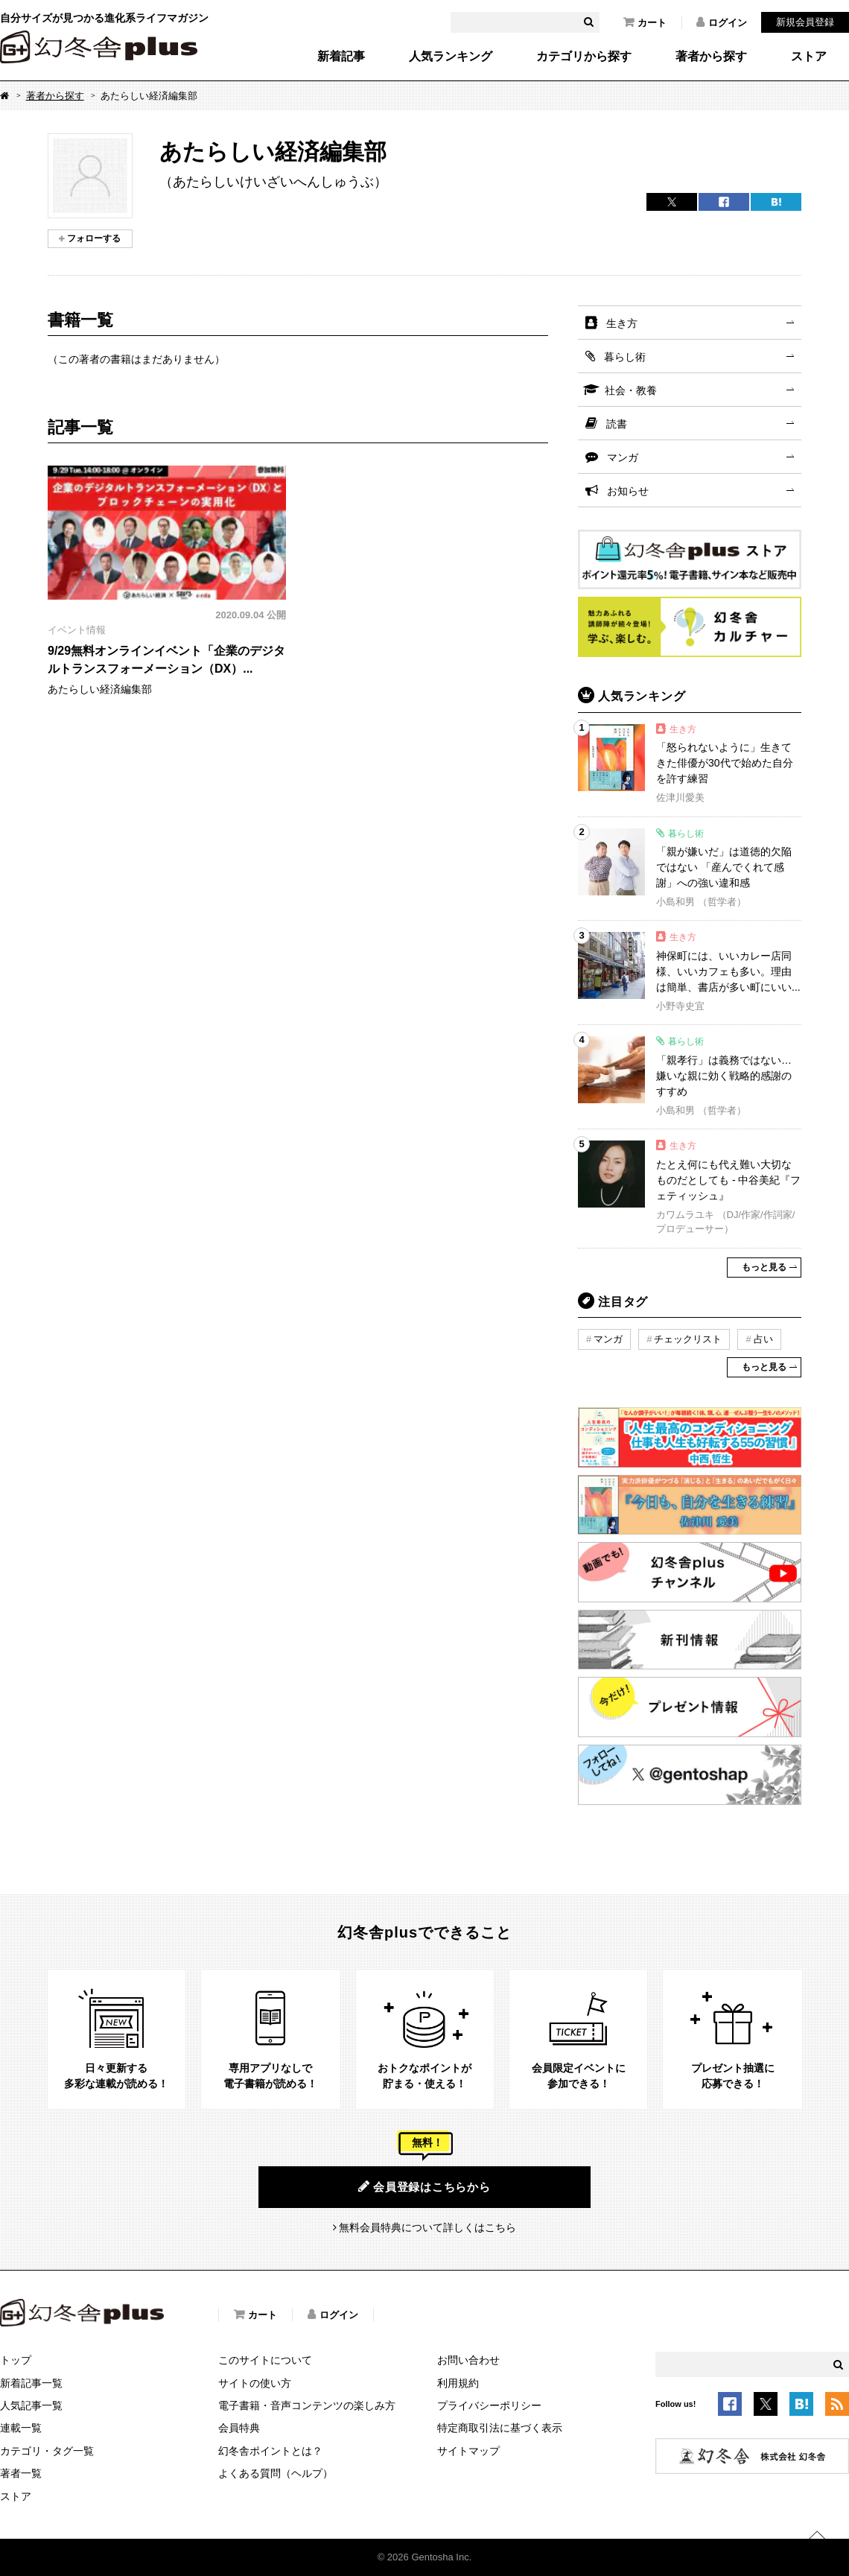 This screenshot has height=2576, width=849. Describe the element at coordinates (21, 2473) in the screenshot. I see `著者一覧` at that location.